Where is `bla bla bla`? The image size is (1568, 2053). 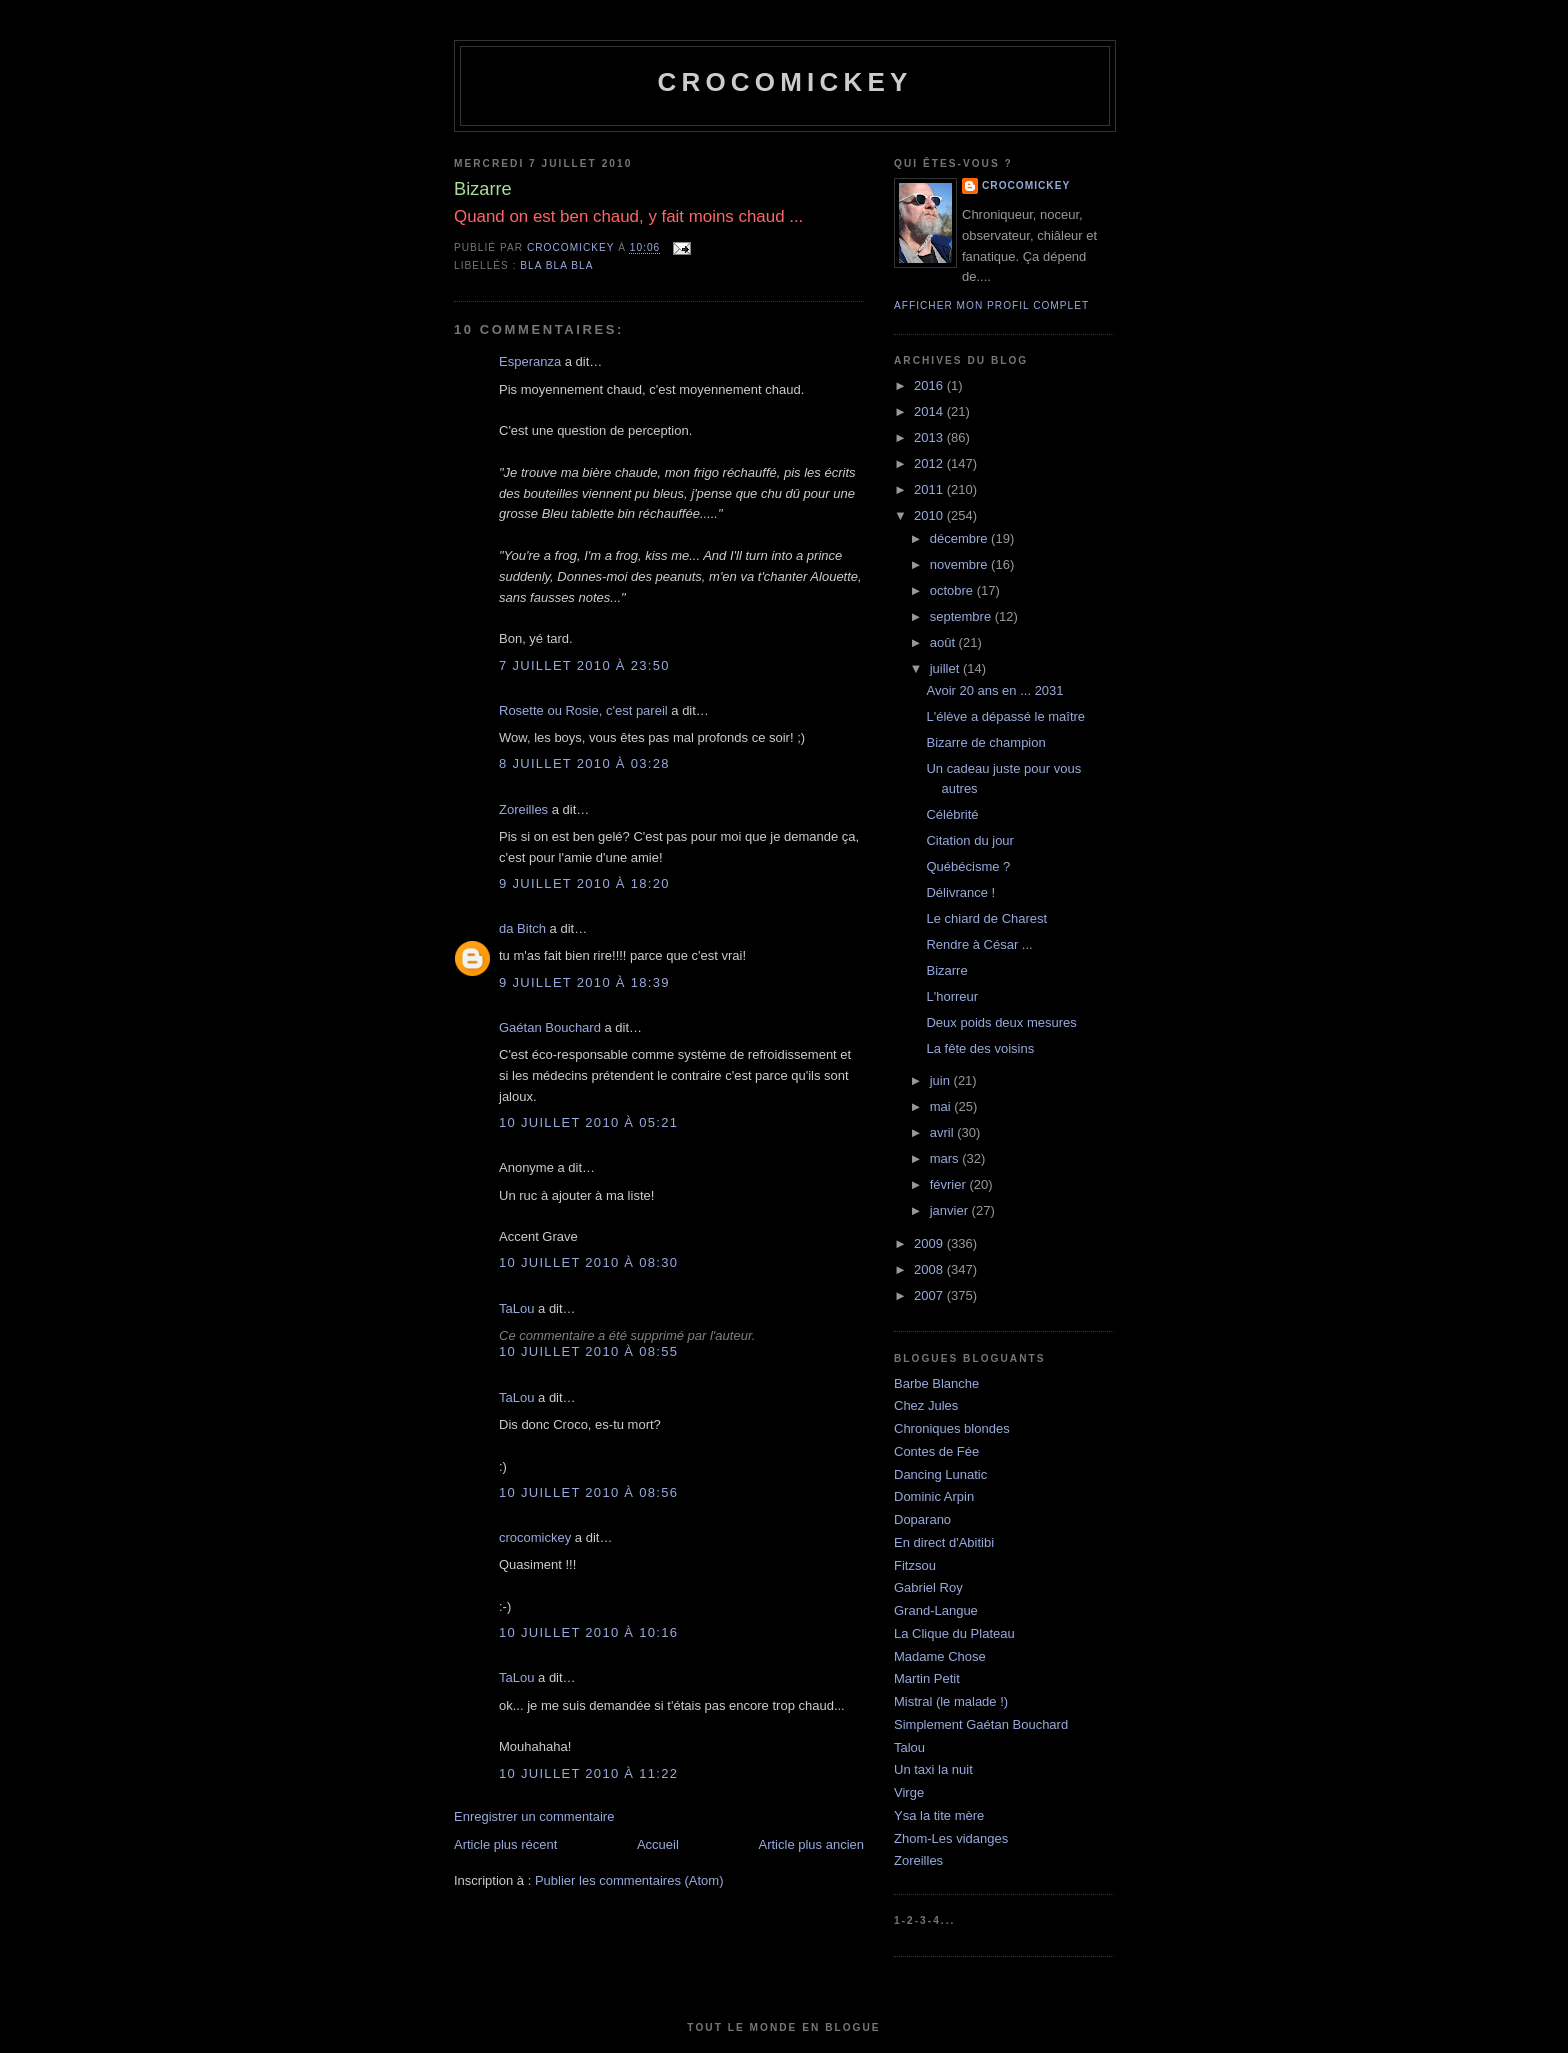
bla bla bla is located at coordinates (556, 265).